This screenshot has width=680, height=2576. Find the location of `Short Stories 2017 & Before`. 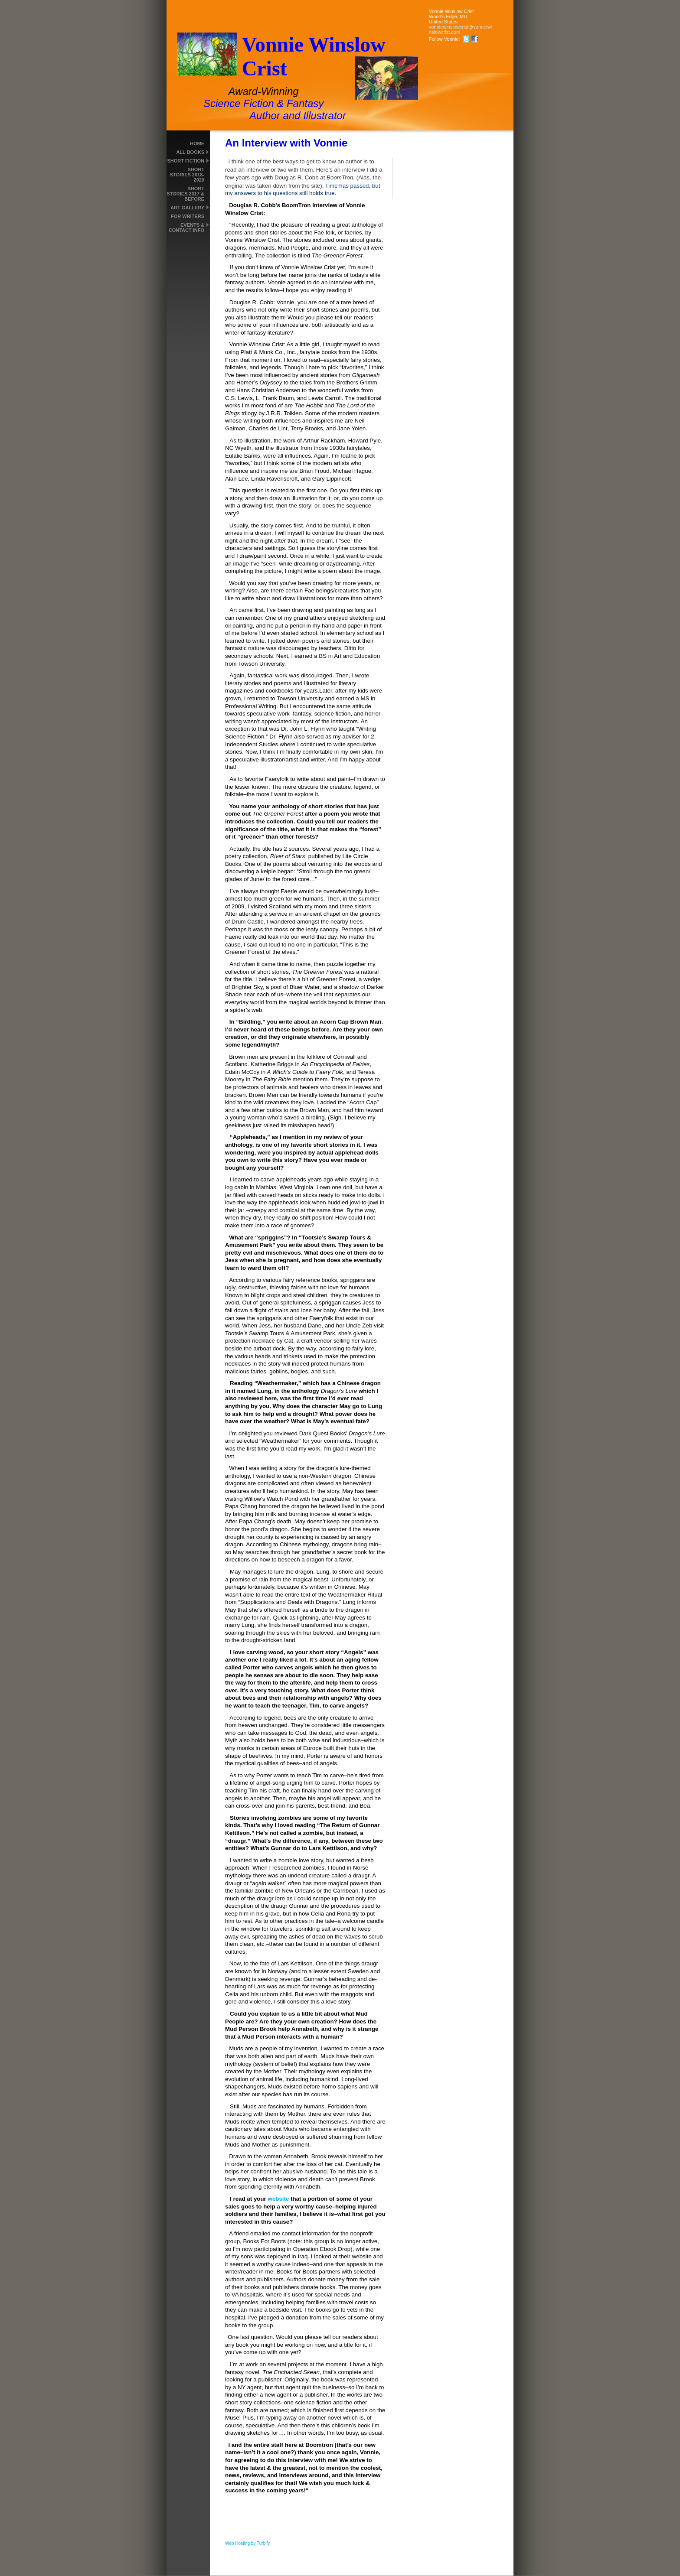

Short Stories 2017 & Before is located at coordinates (185, 194).